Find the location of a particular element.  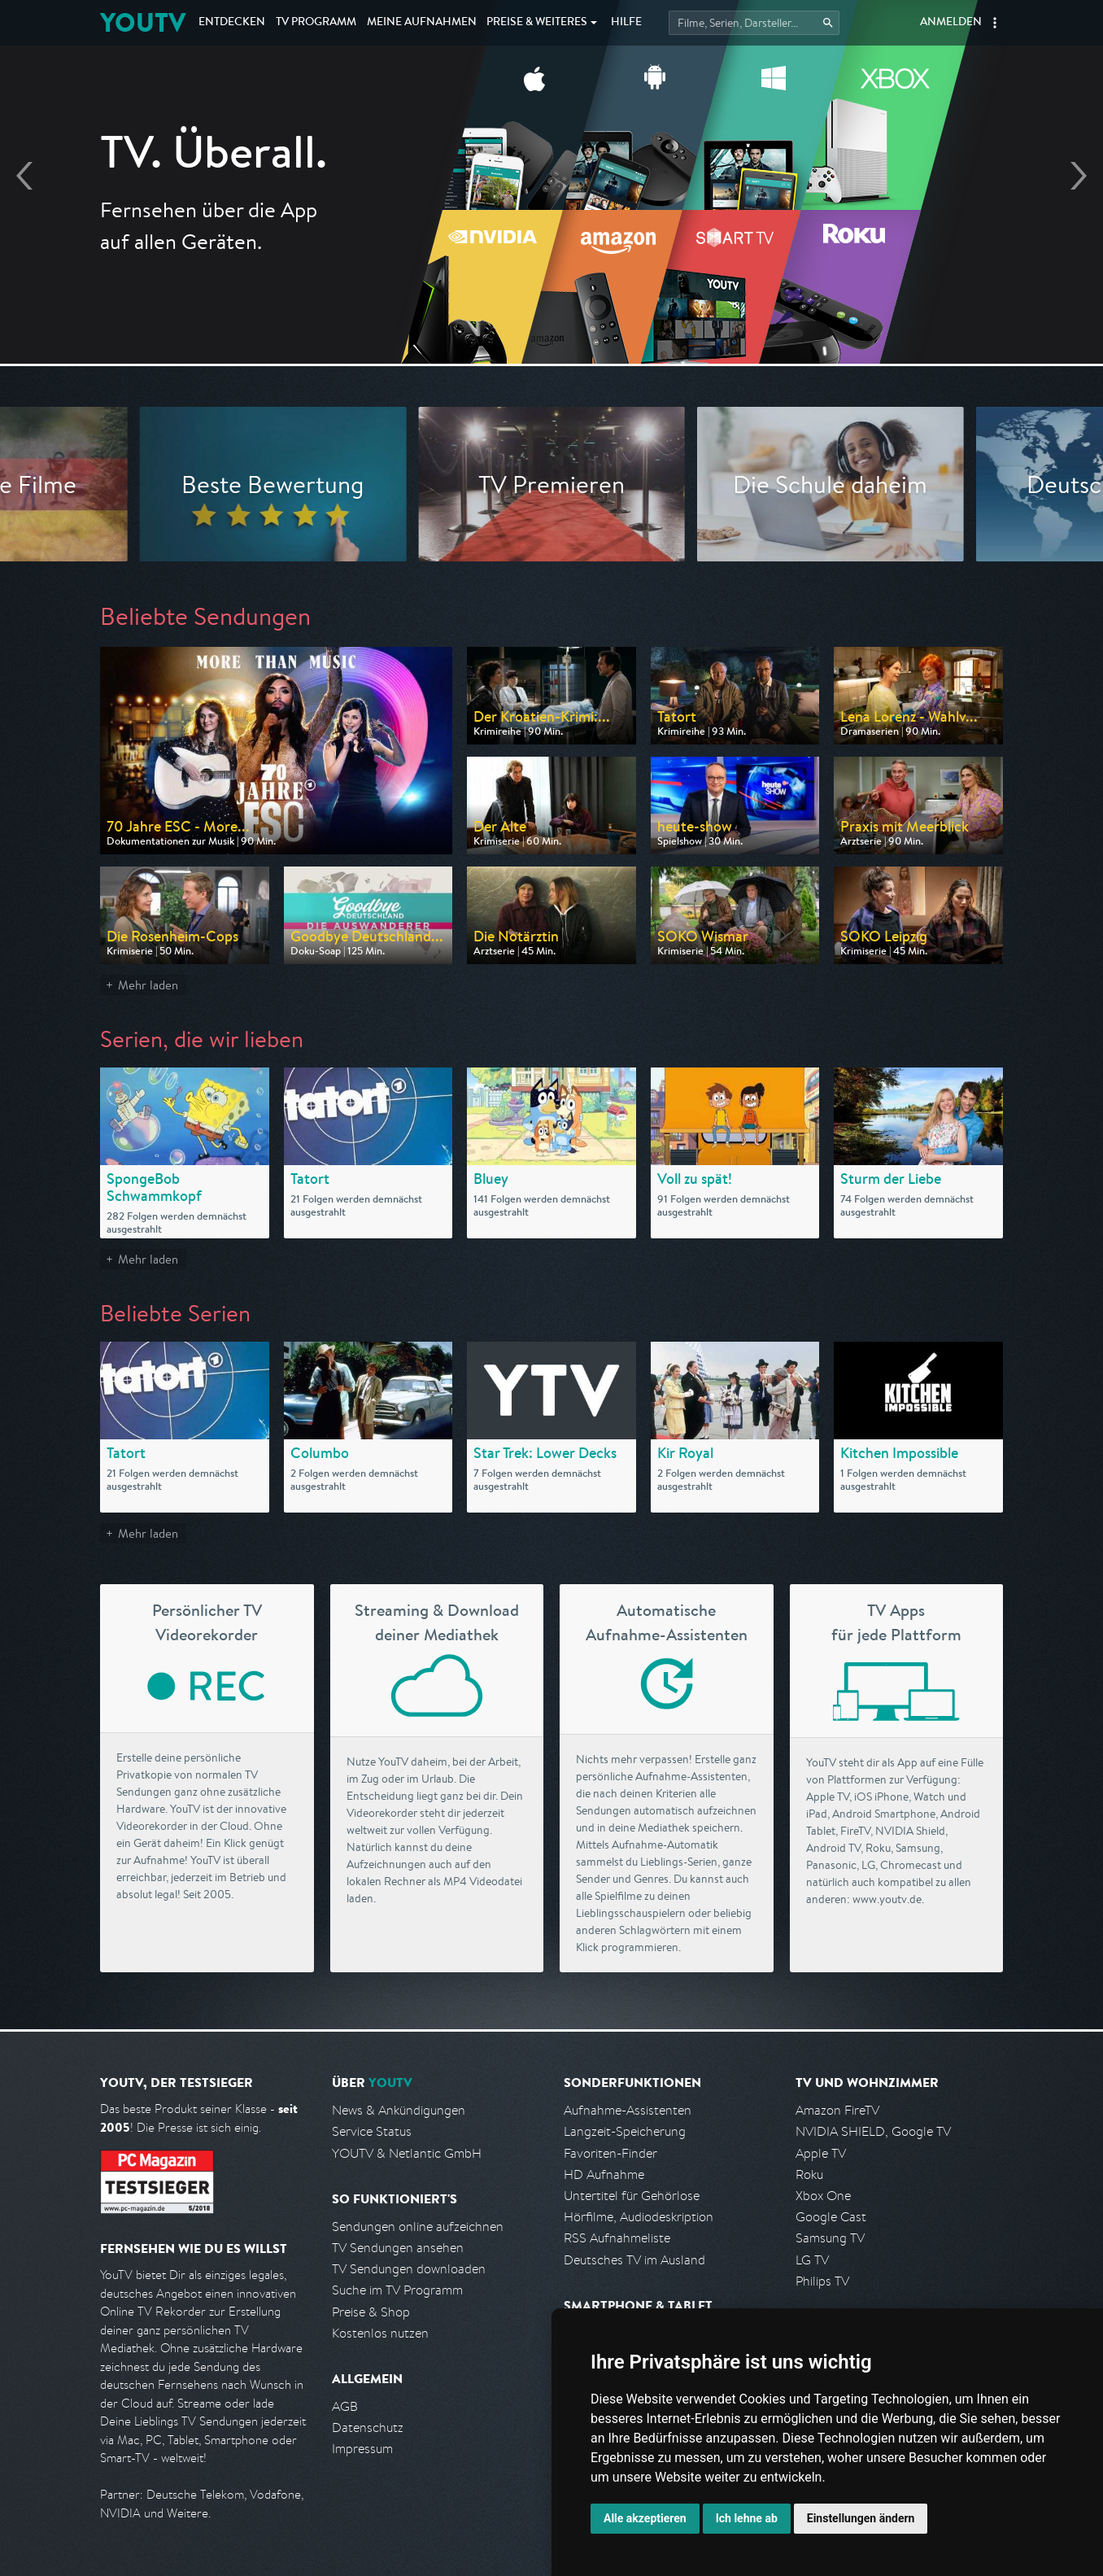

HD Aufnahme is located at coordinates (604, 2174).